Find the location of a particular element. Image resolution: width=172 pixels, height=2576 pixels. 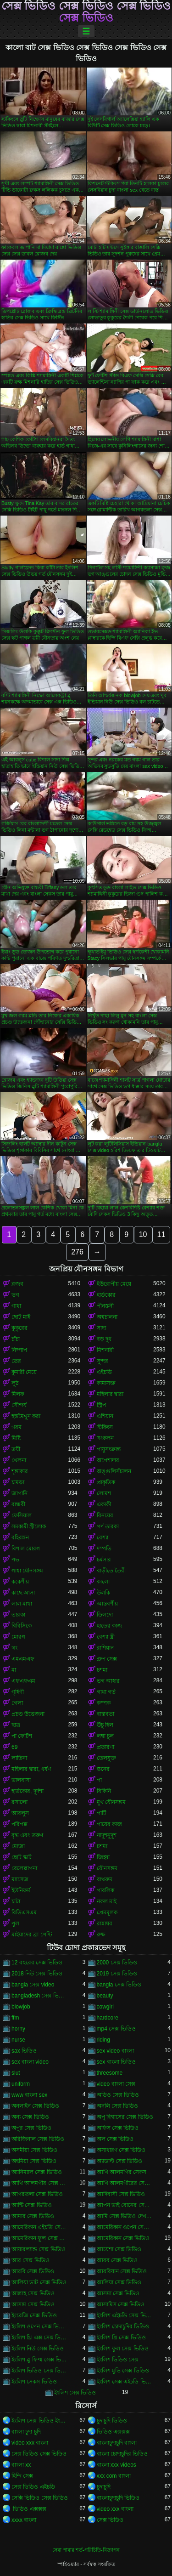

যৌনসঙ্গম is located at coordinates (107, 1868).